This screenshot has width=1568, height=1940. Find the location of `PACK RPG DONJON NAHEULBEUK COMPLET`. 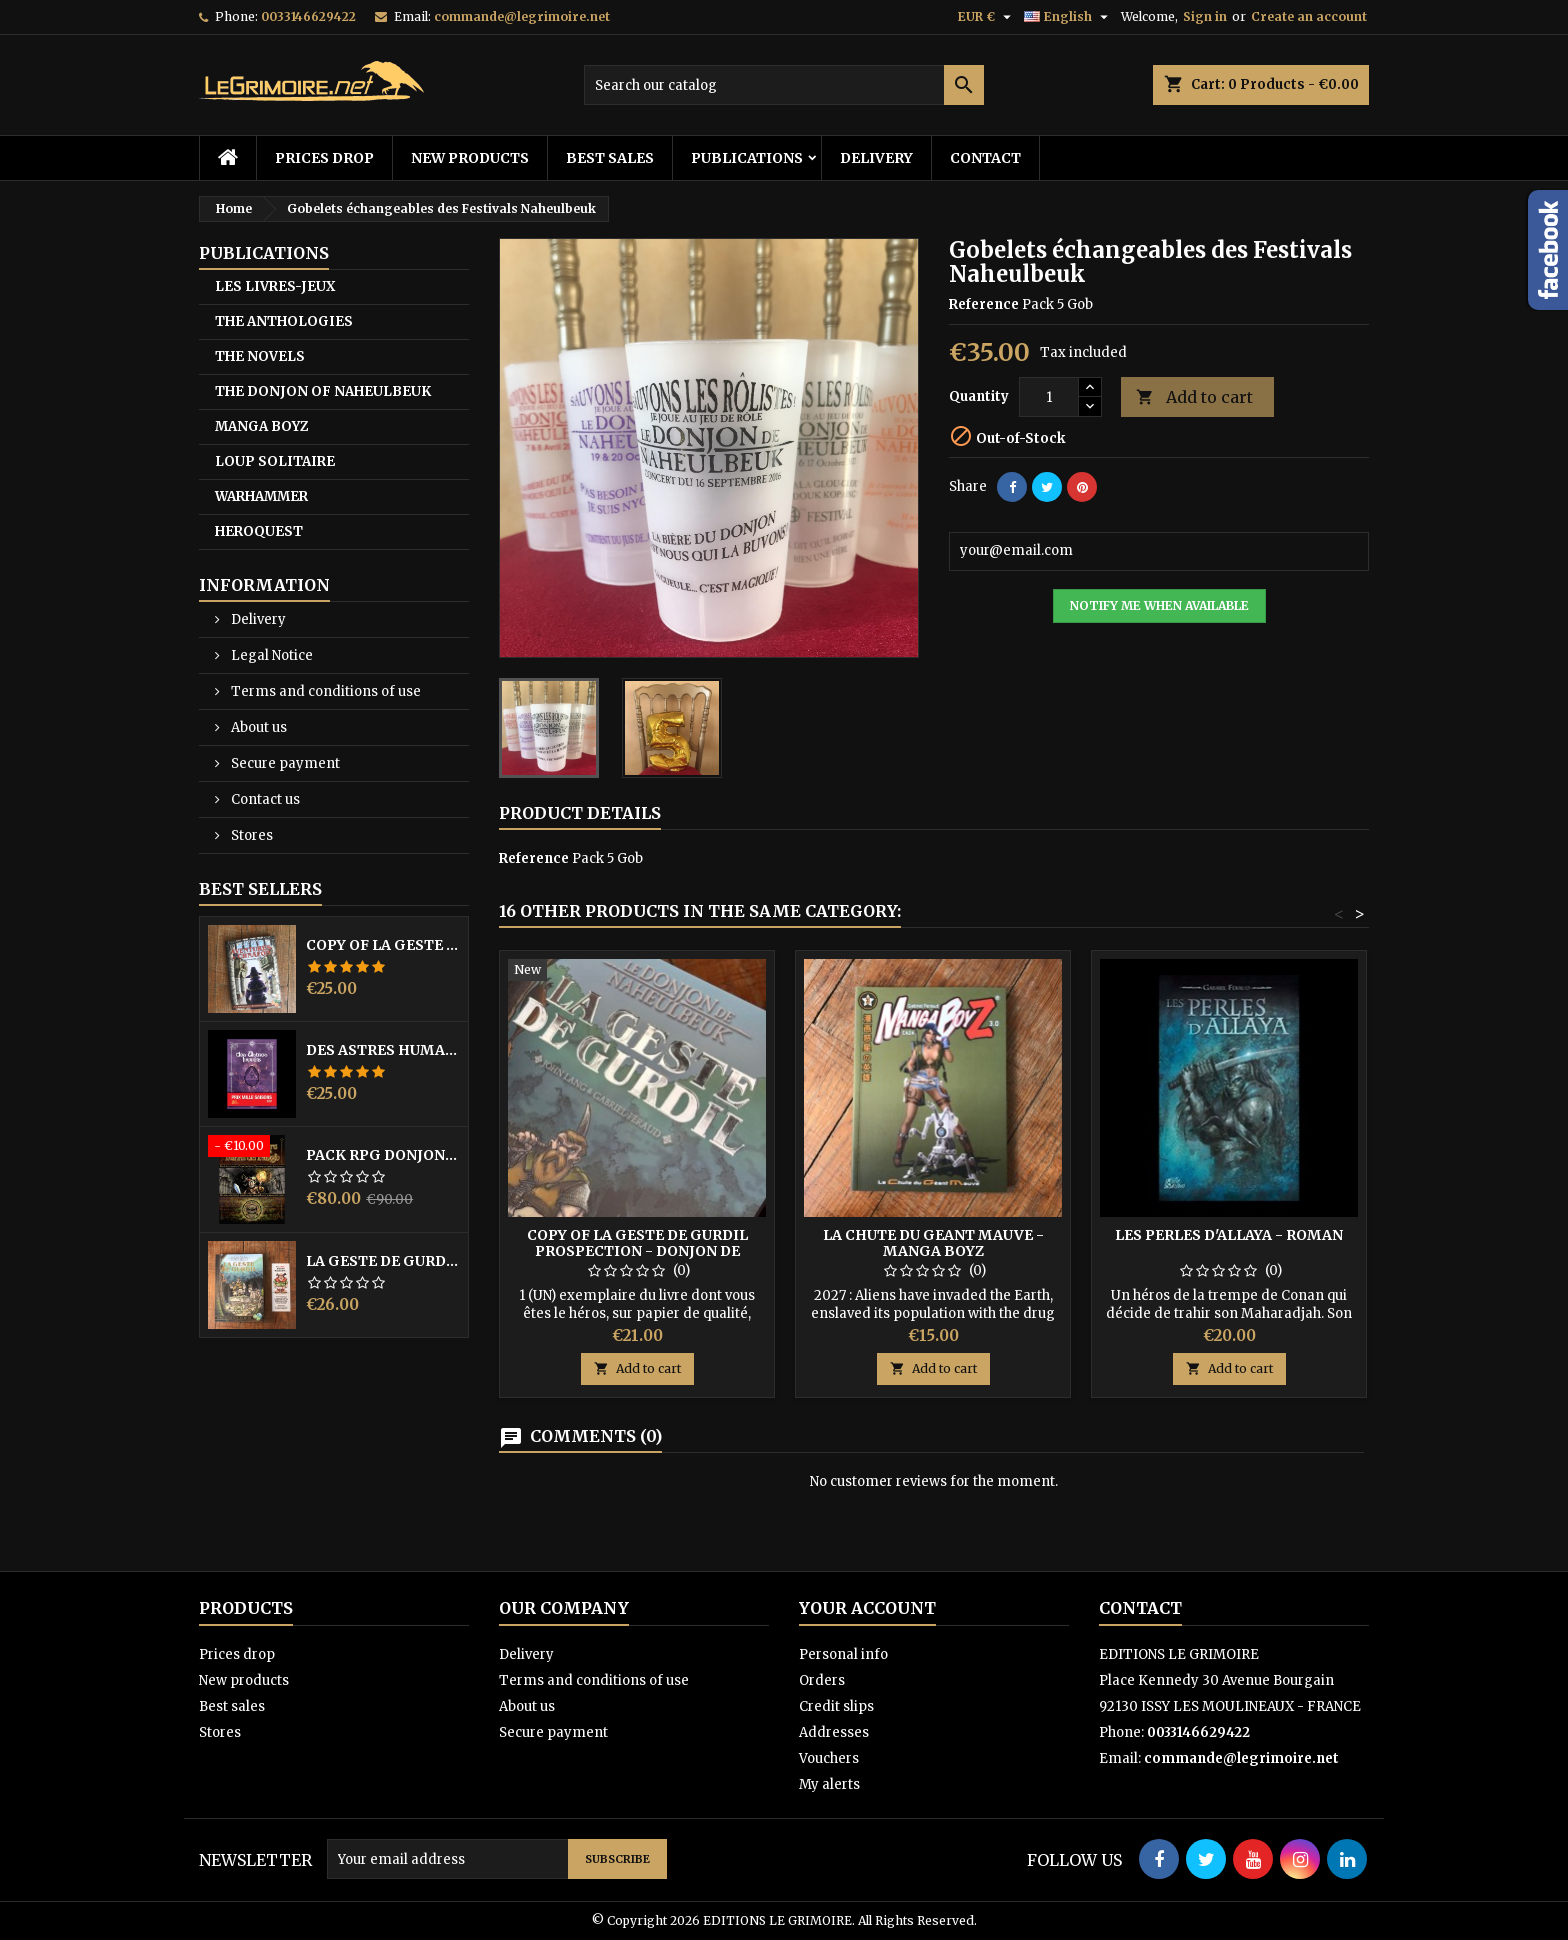

PACK RPG DONJON NAHEULBEUK COMPLET is located at coordinates (383, 1155).